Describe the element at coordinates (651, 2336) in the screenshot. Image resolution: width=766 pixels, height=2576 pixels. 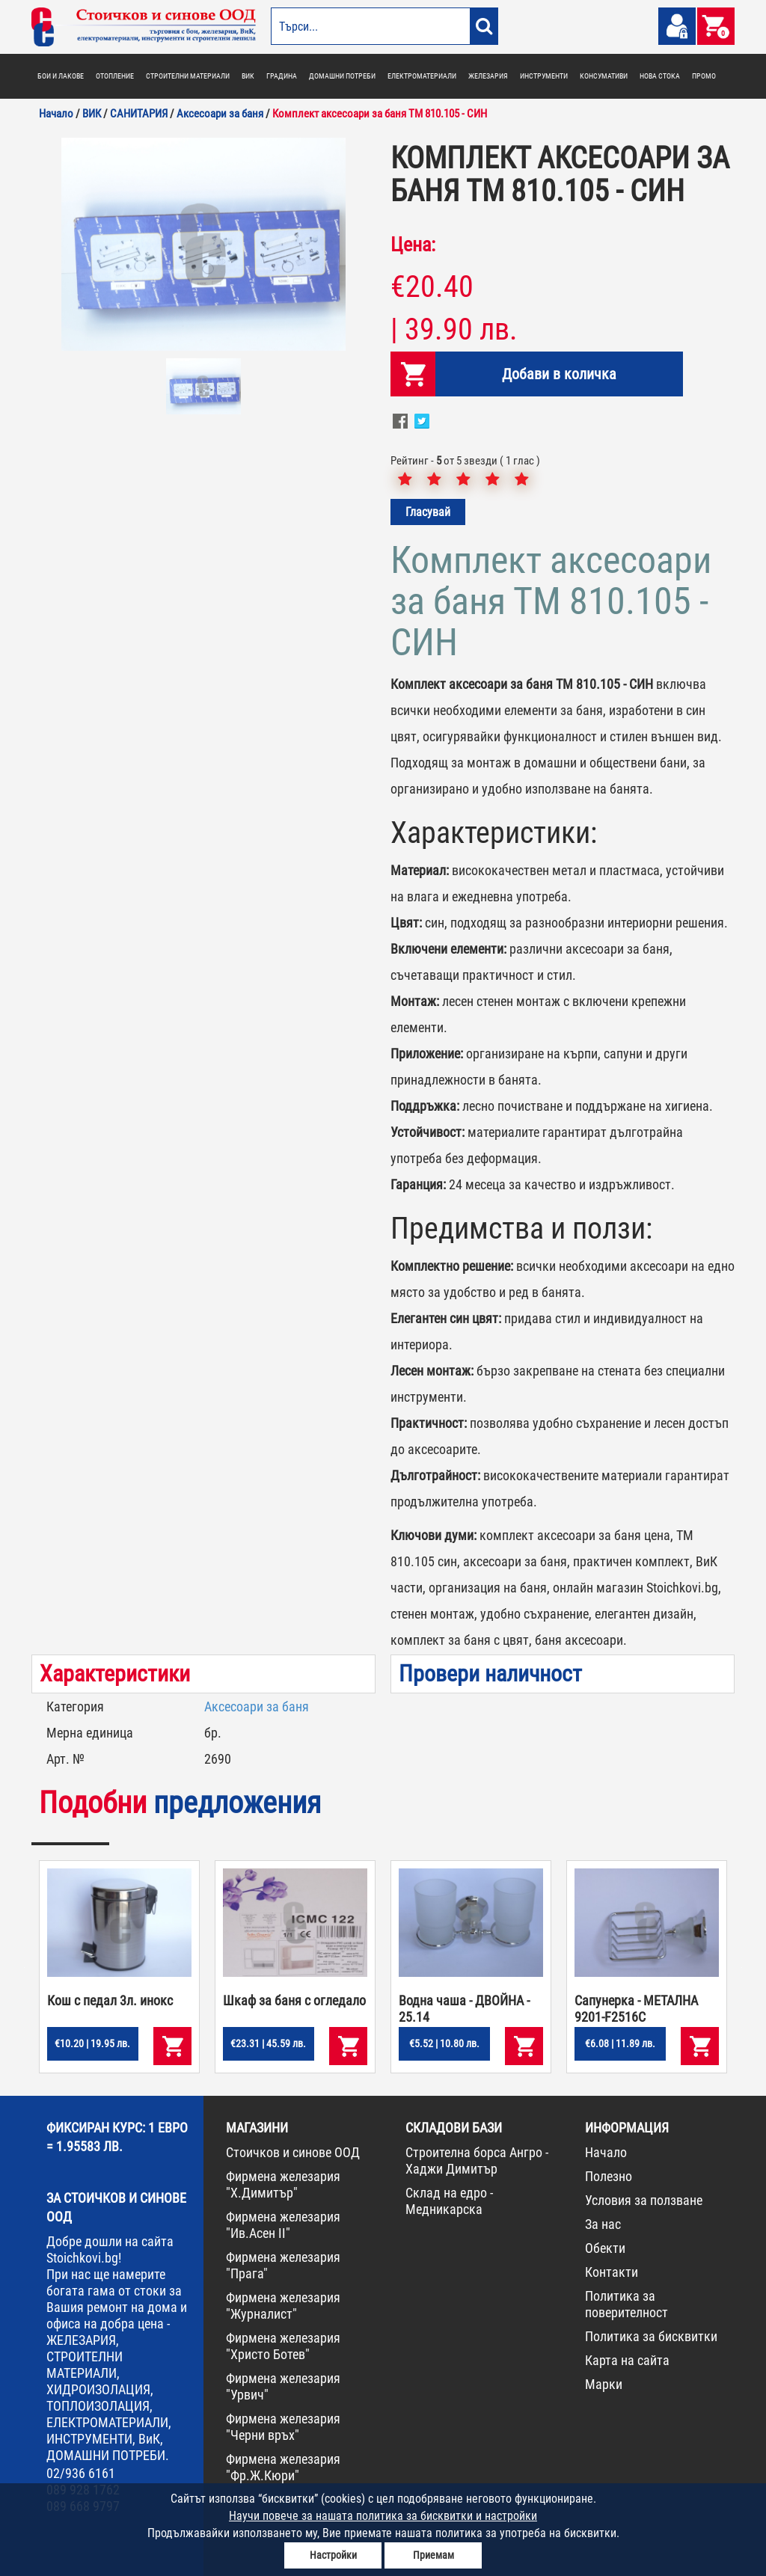
I see `Политика за бисквитки` at that location.